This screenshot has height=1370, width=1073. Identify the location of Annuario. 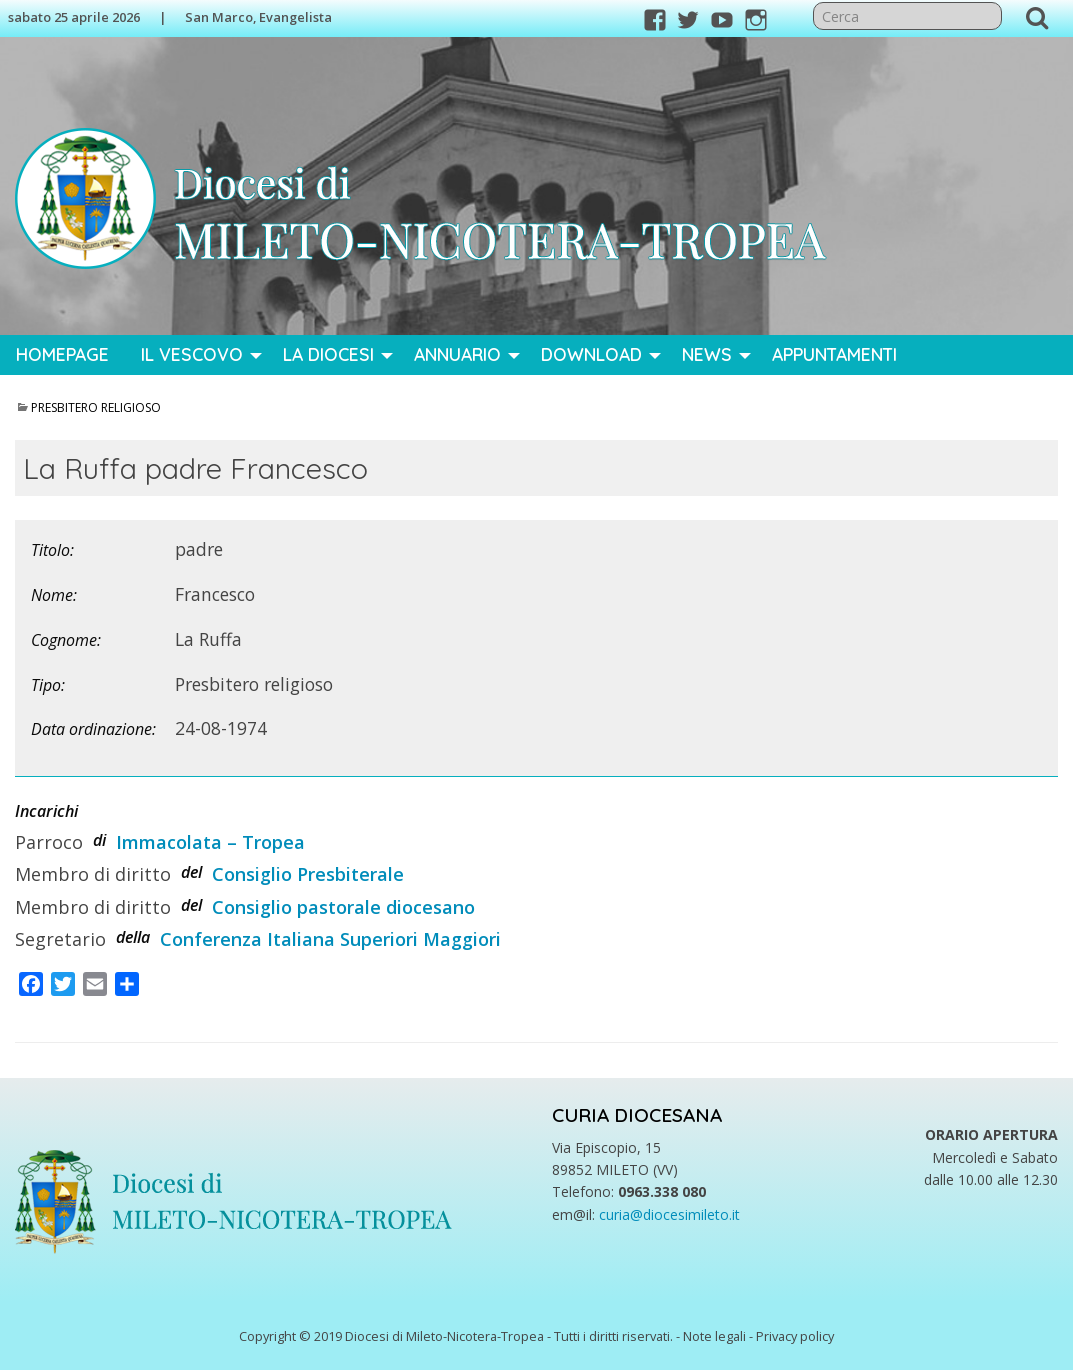
(457, 354).